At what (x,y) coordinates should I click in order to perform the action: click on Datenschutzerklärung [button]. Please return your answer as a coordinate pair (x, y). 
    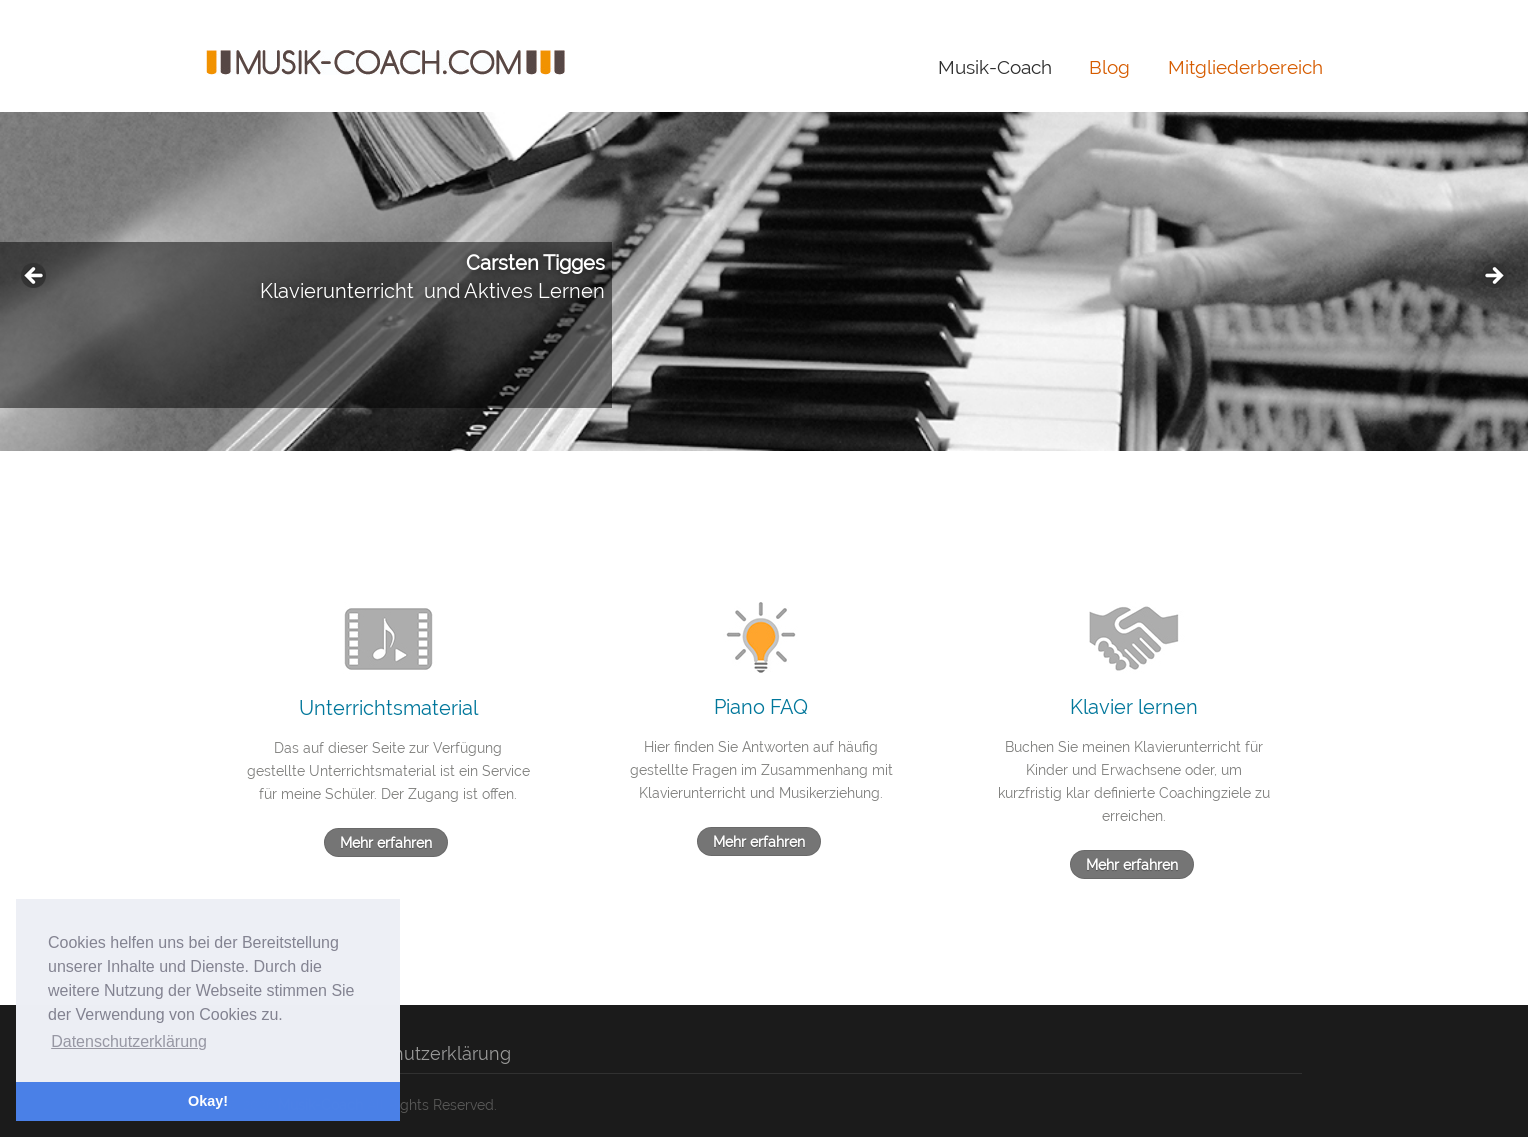
    Looking at the image, I should click on (129, 1041).